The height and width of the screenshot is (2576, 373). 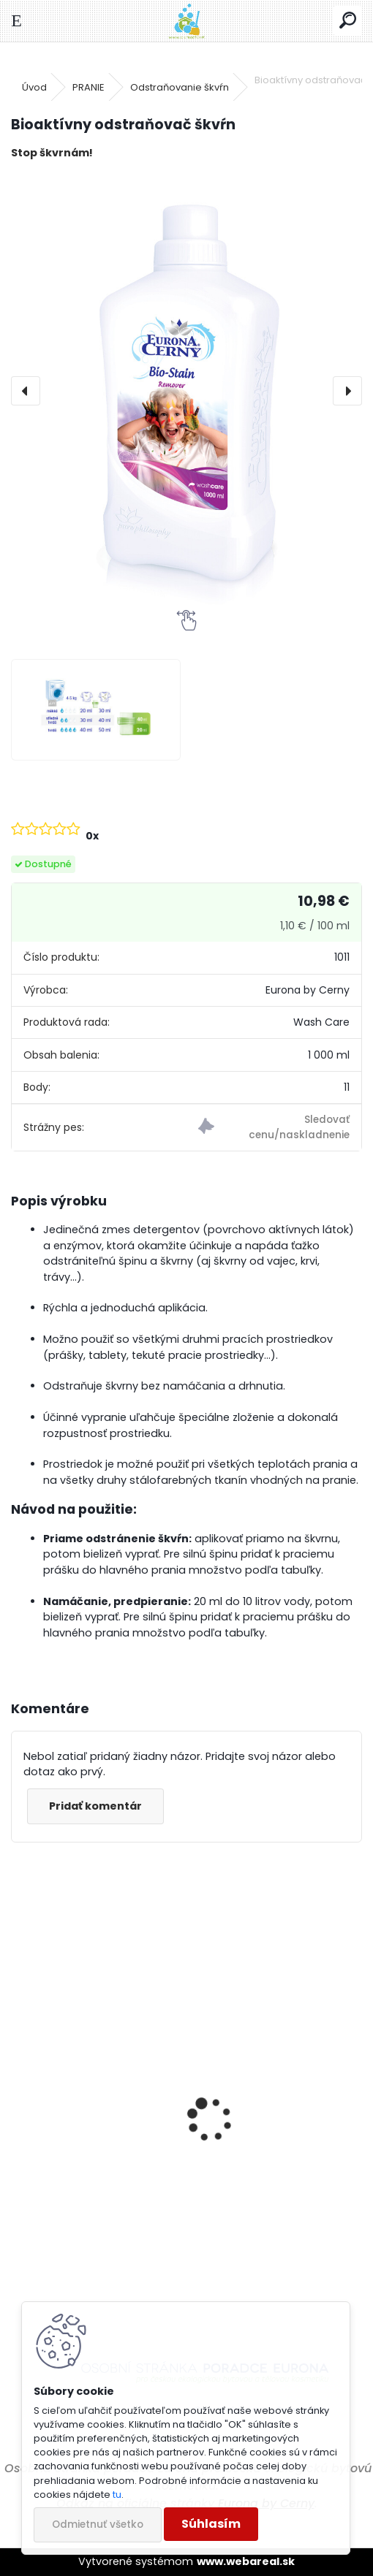 What do you see at coordinates (347, 20) in the screenshot?
I see `[search]` at bounding box center [347, 20].